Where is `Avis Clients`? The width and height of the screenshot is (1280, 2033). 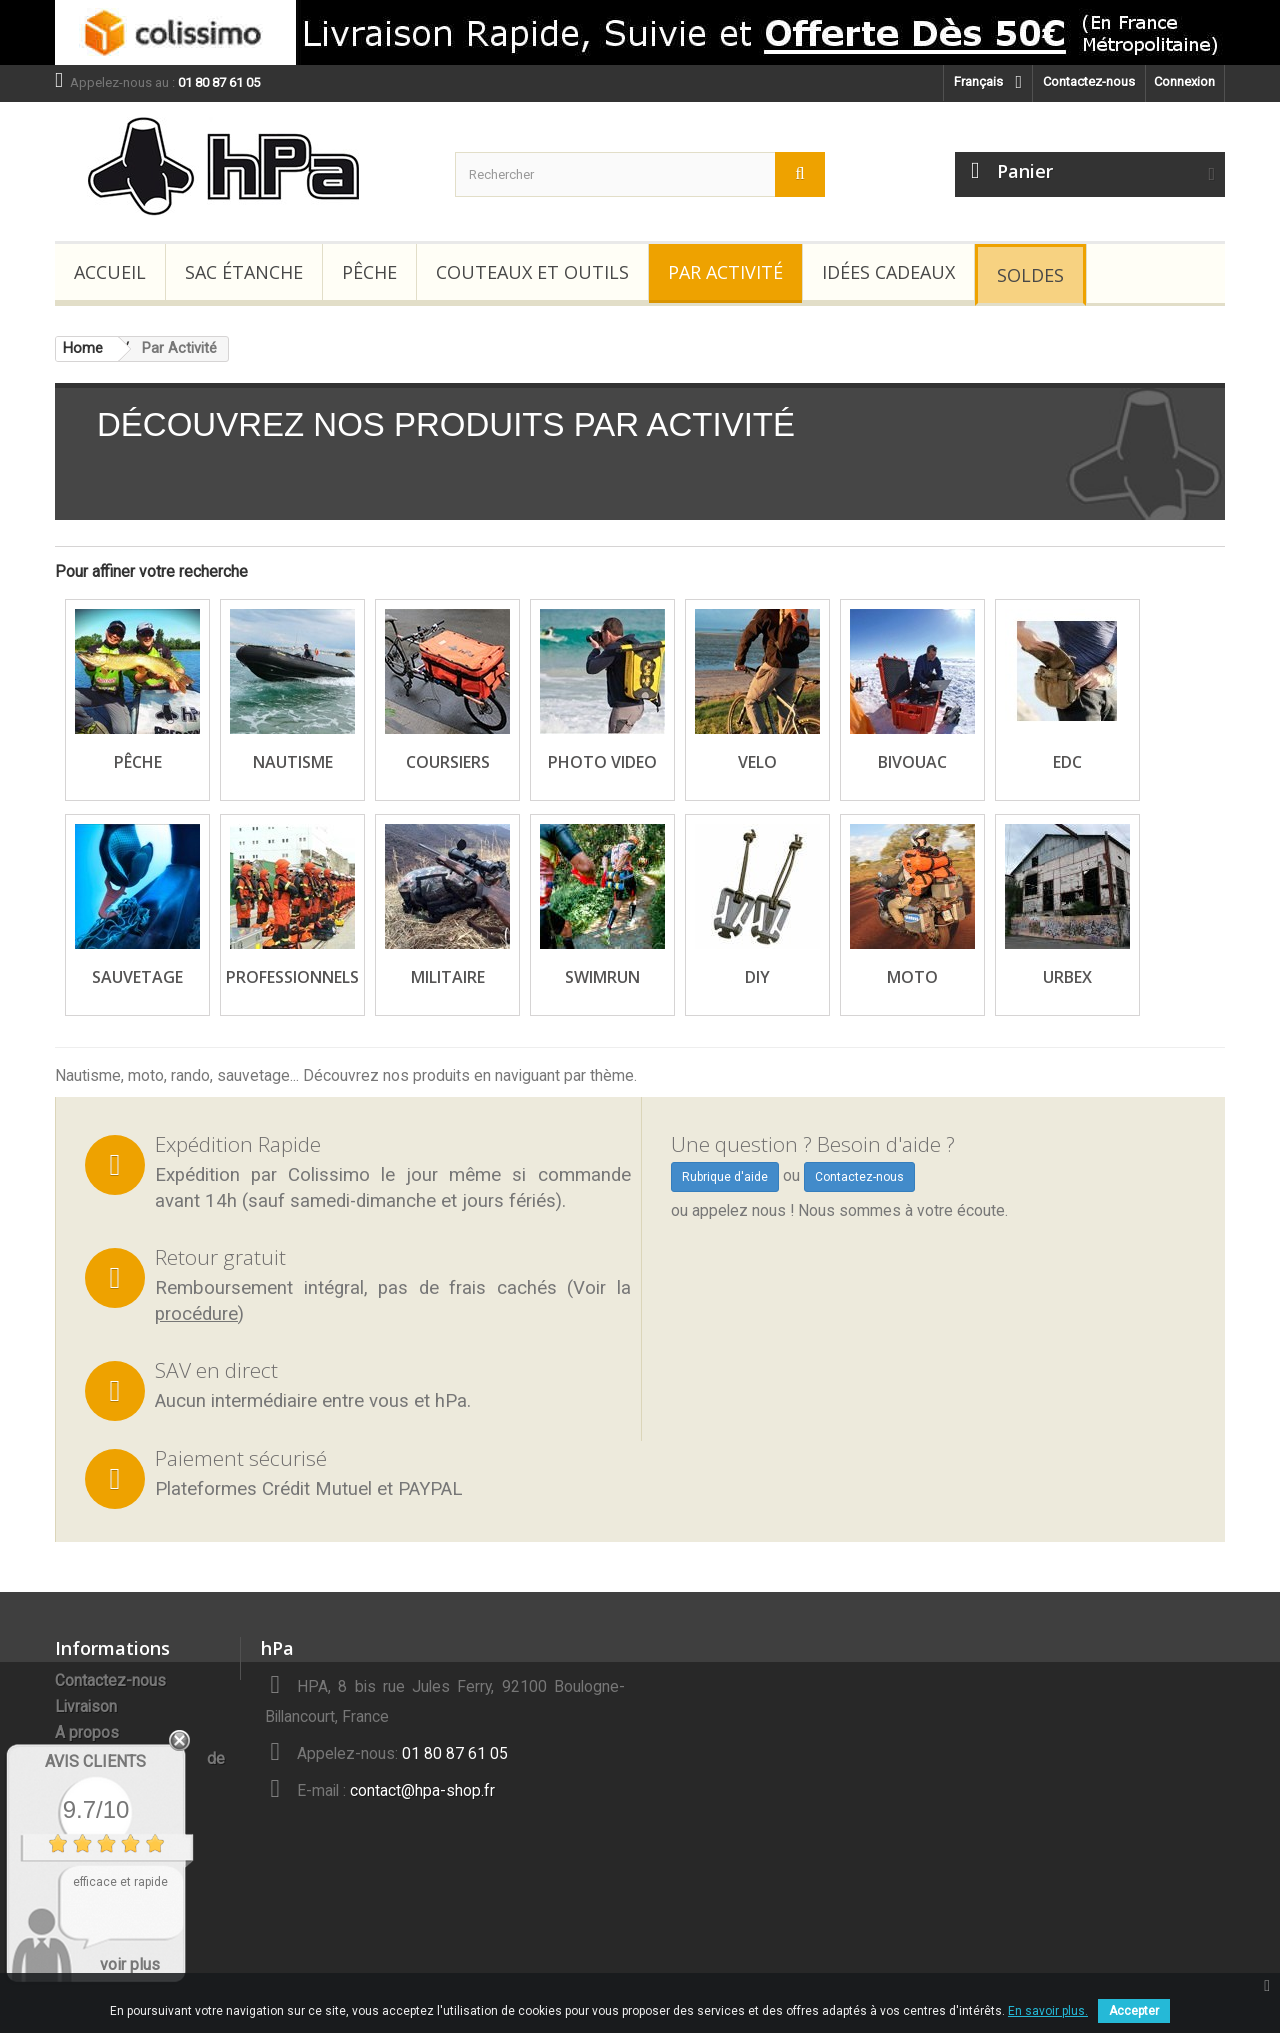
Avis Clients is located at coordinates (95, 1761).